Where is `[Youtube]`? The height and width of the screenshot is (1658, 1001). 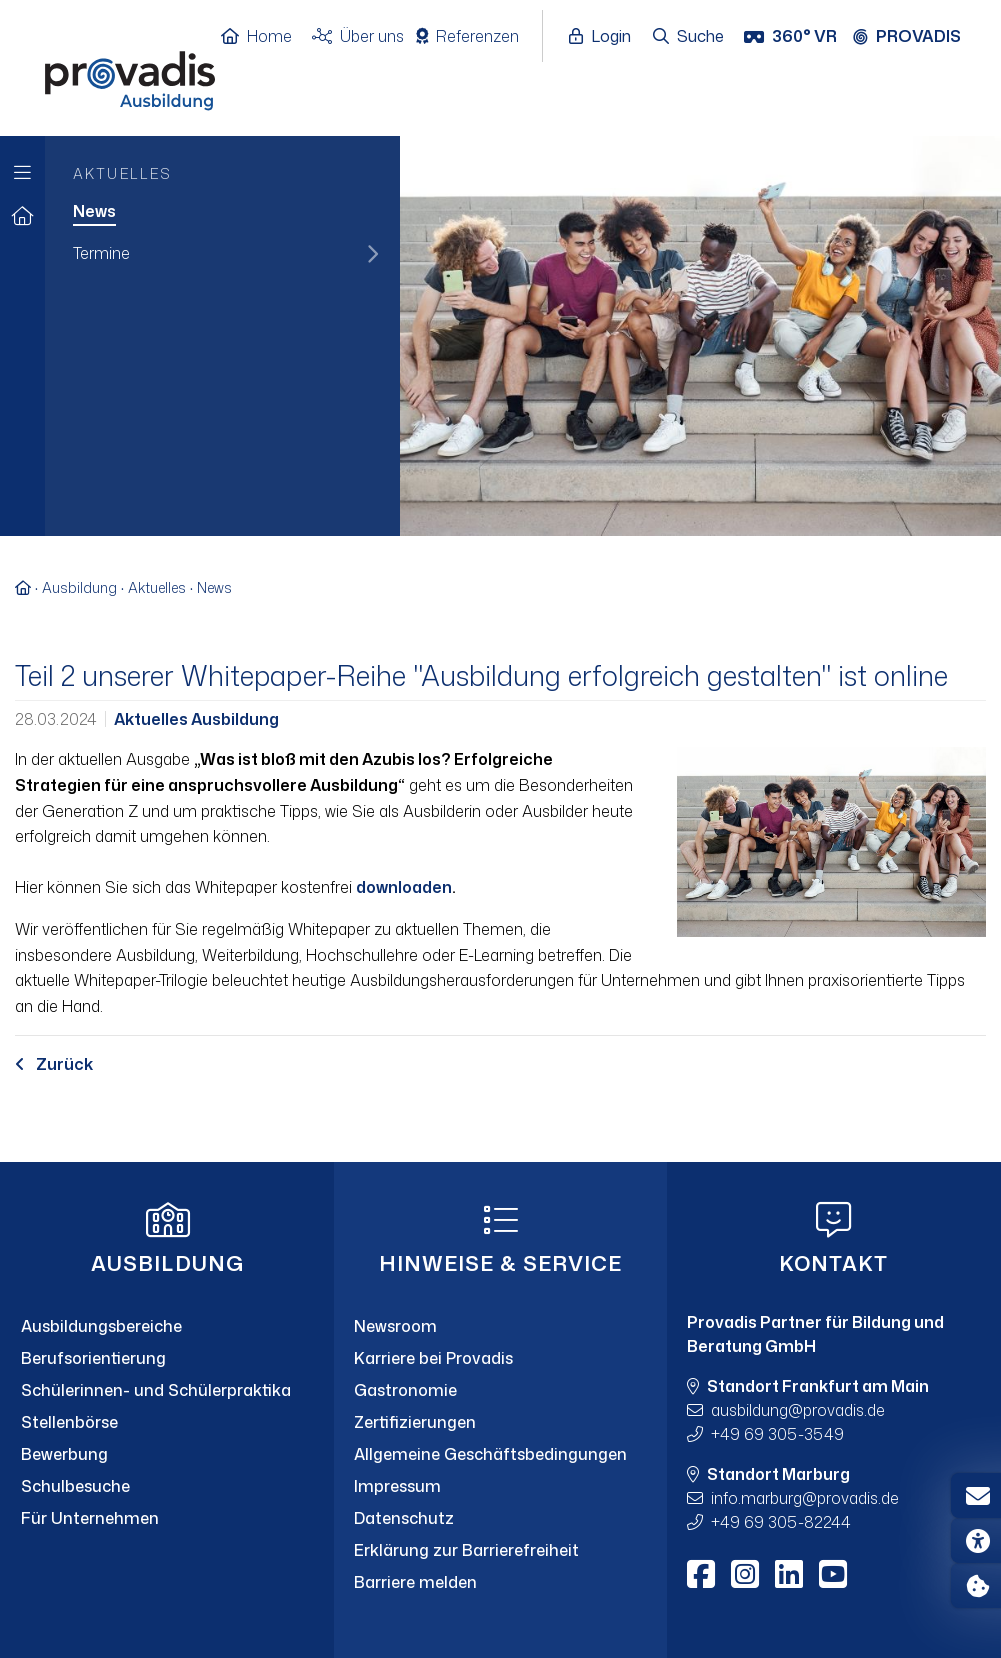
[Youtube] is located at coordinates (833, 1574).